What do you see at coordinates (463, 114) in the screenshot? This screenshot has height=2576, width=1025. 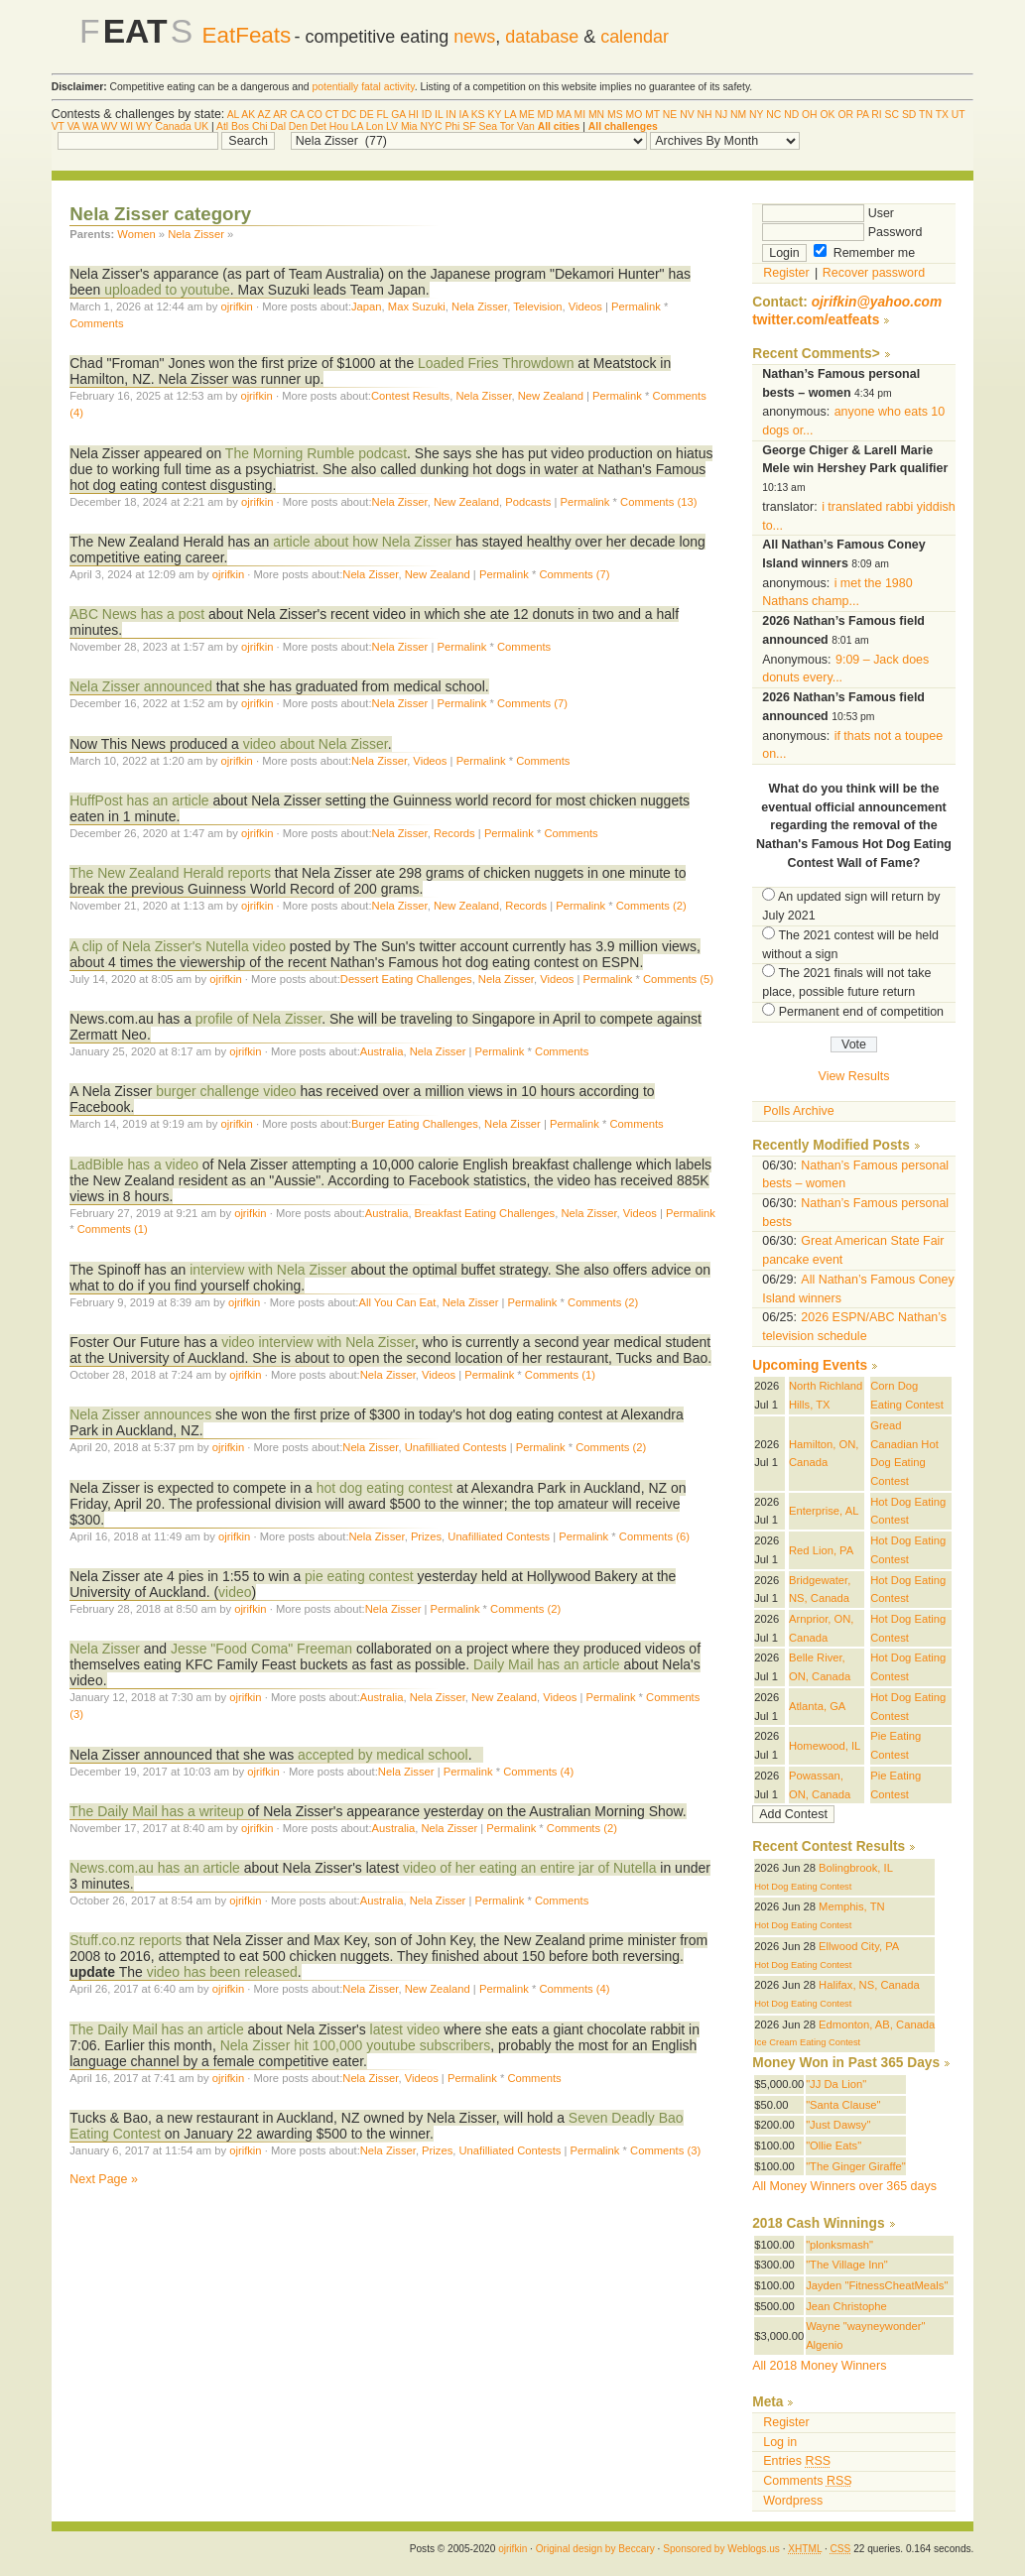 I see `IA` at bounding box center [463, 114].